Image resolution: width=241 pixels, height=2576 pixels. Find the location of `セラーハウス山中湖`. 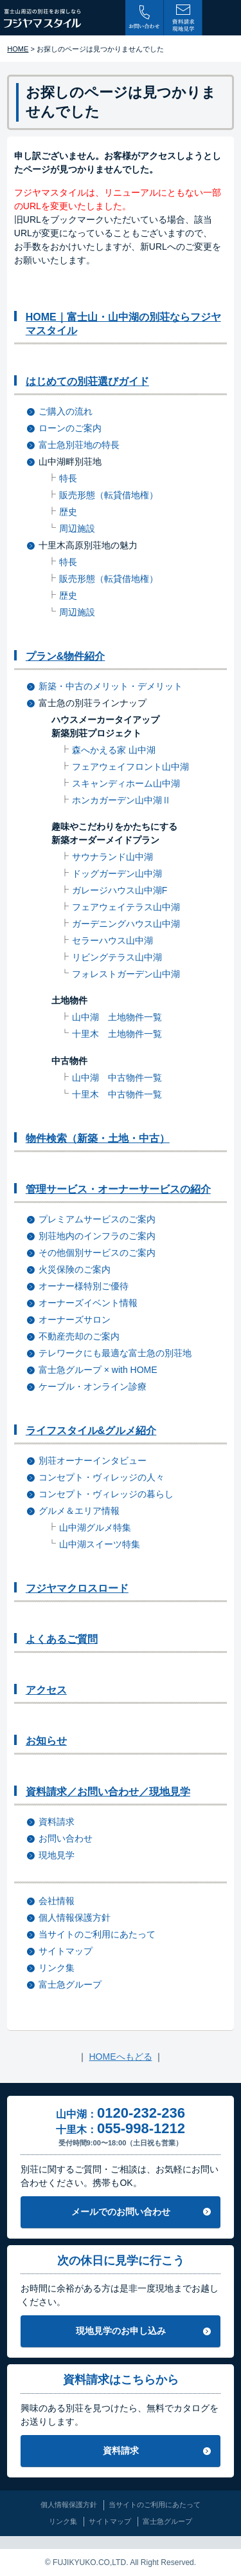

セラーハウス山中湖 is located at coordinates (112, 940).